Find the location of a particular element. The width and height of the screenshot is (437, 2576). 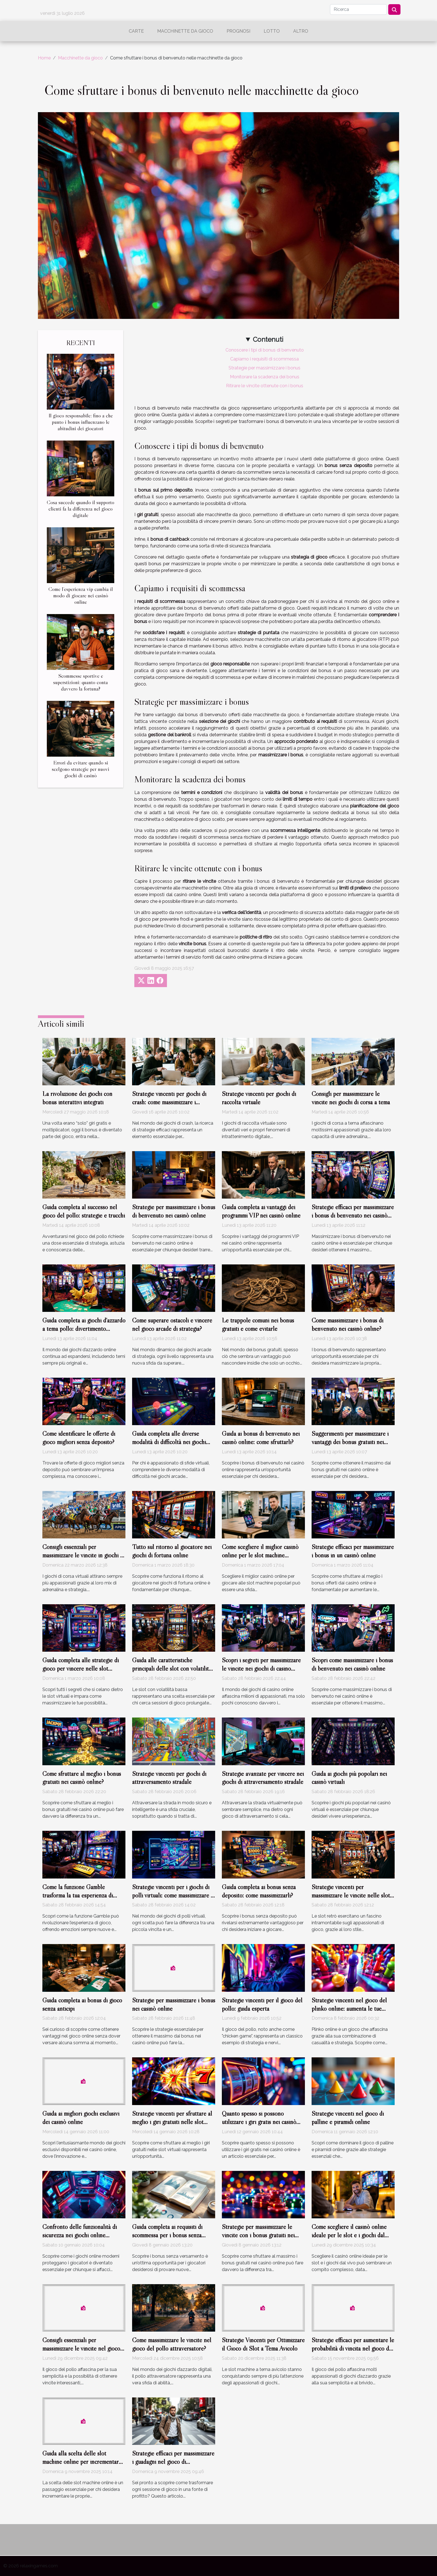

Come sfruttare al meglio i bonus gratuiti nei casinò online? is located at coordinates (81, 1778).